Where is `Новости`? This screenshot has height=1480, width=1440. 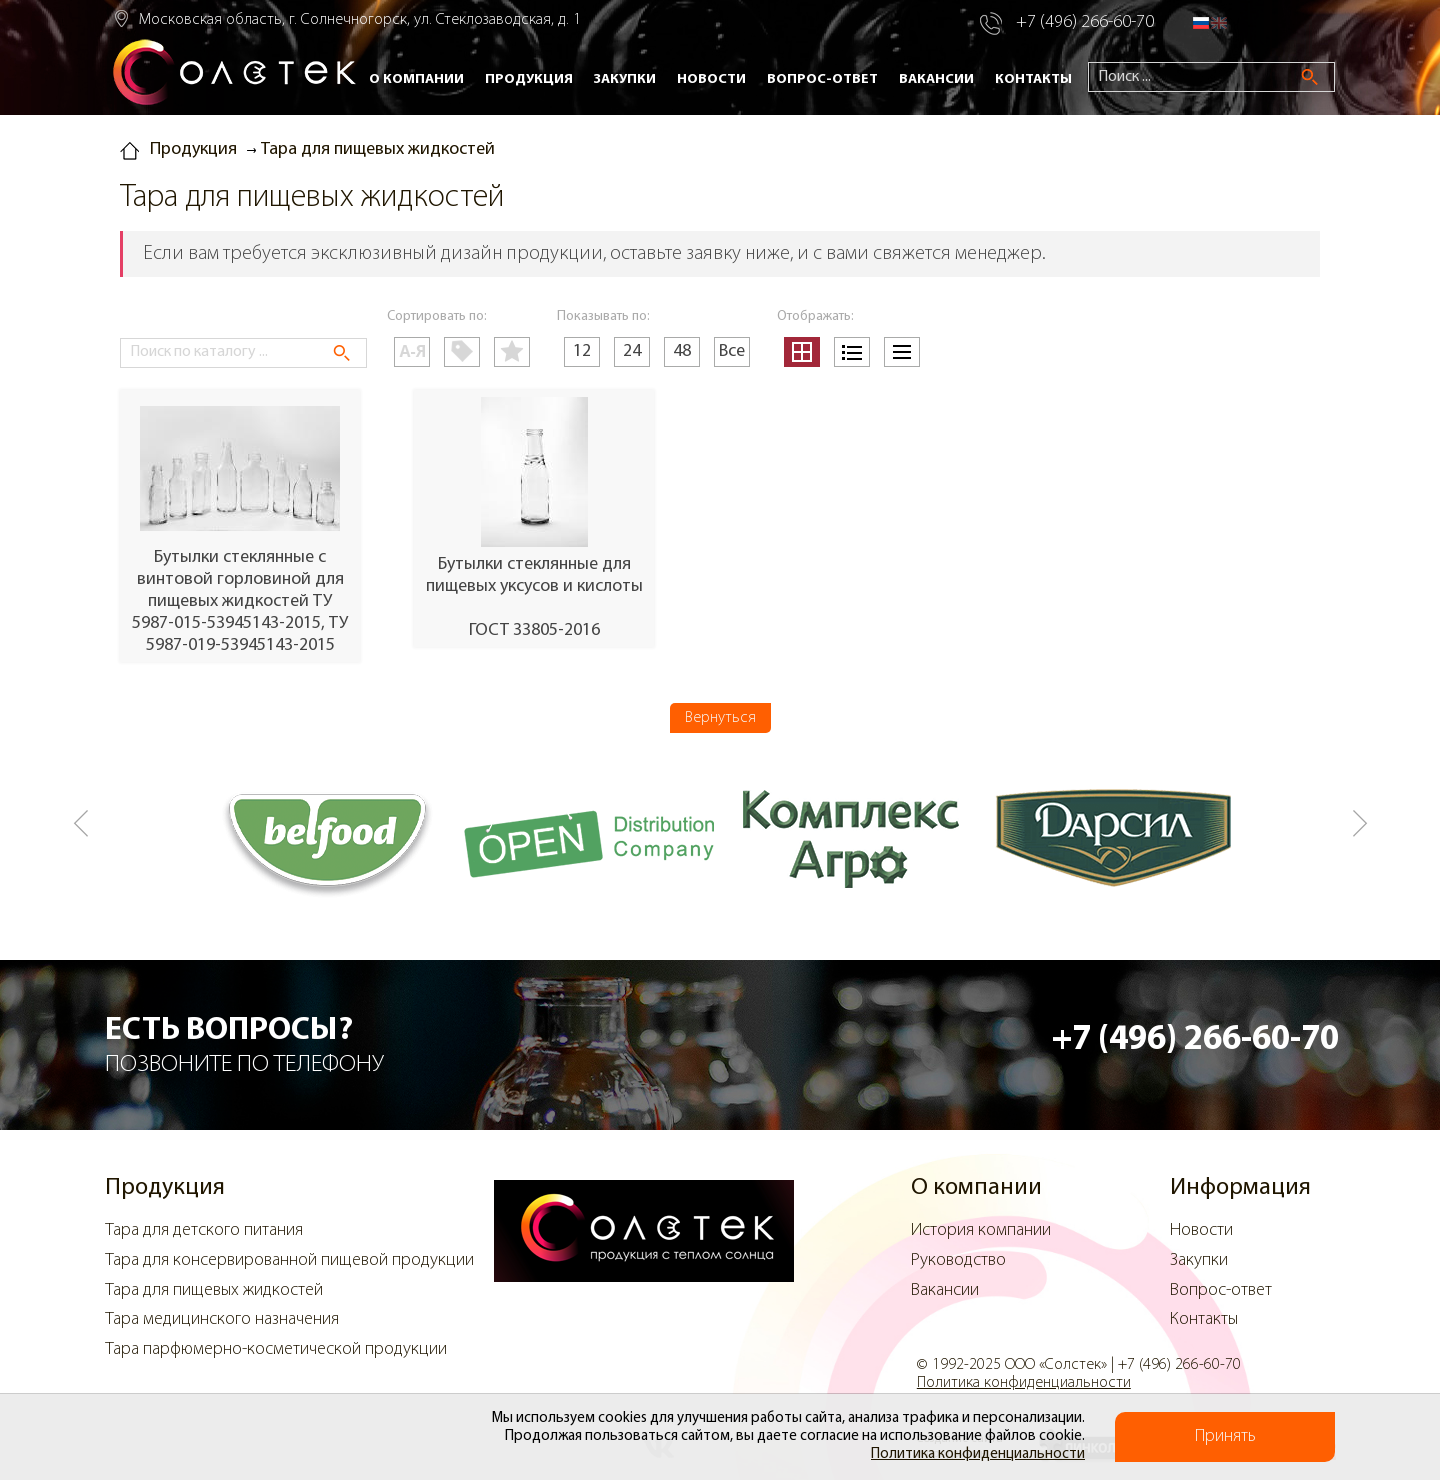
Новости is located at coordinates (711, 79).